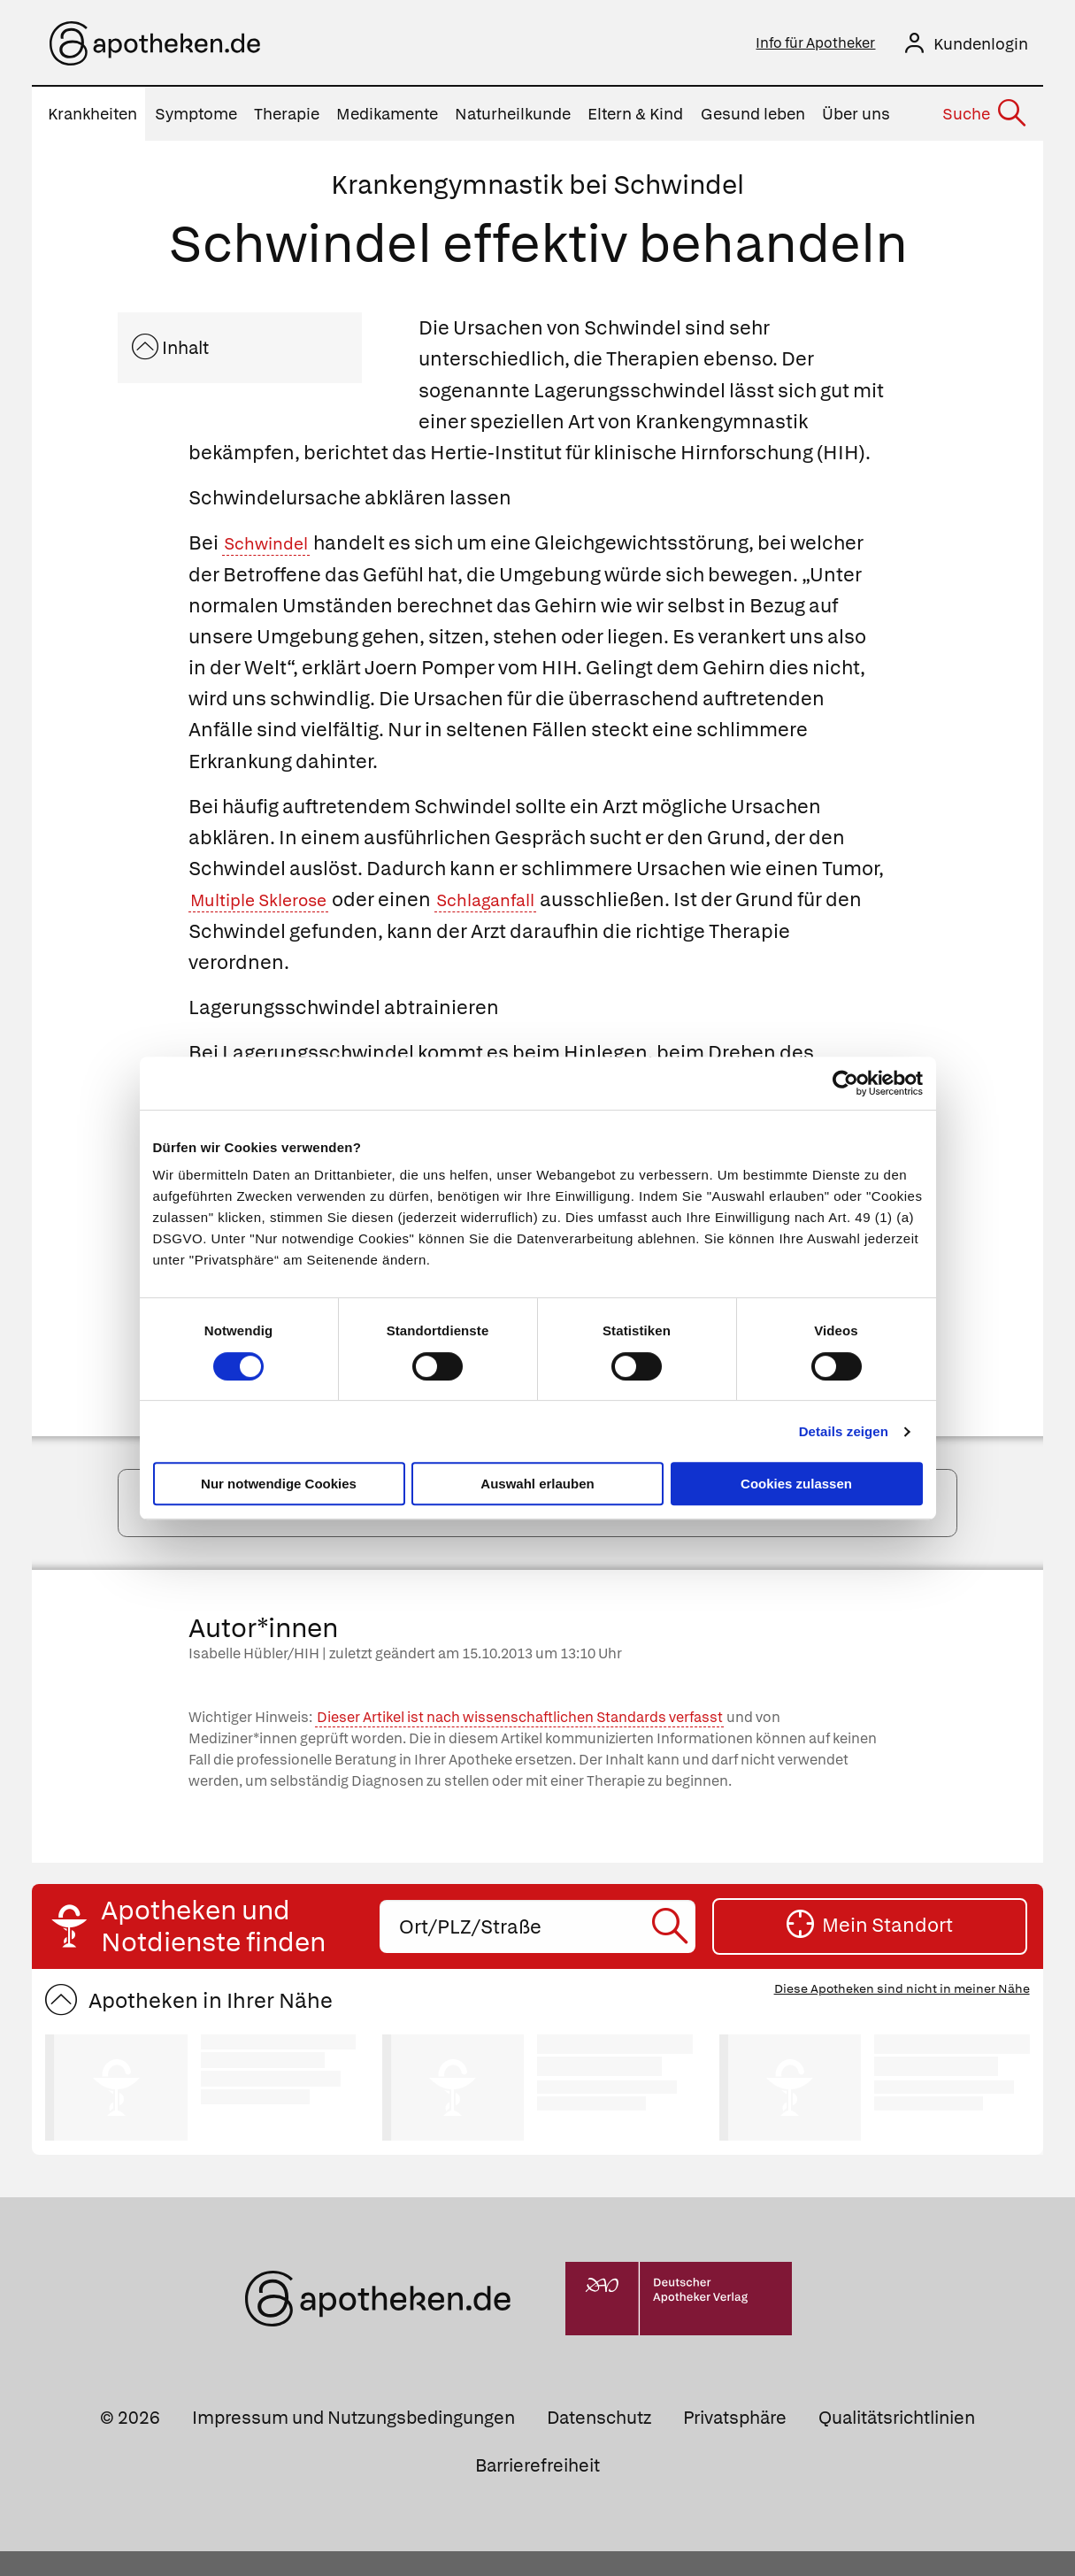  What do you see at coordinates (353, 2442) in the screenshot?
I see `Impressum und Nutzungsbedingungen` at bounding box center [353, 2442].